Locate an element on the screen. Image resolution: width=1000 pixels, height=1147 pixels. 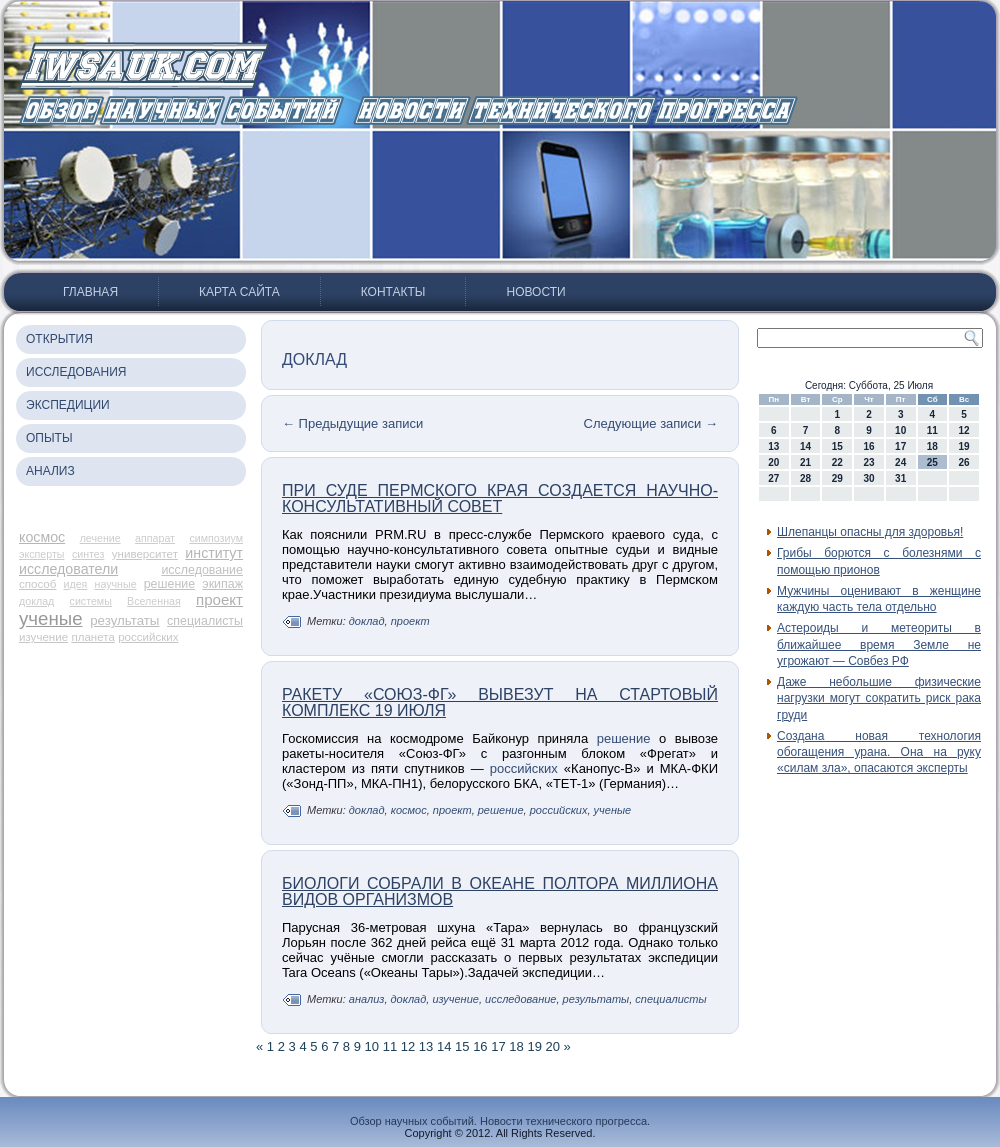
российских is located at coordinates (148, 637).